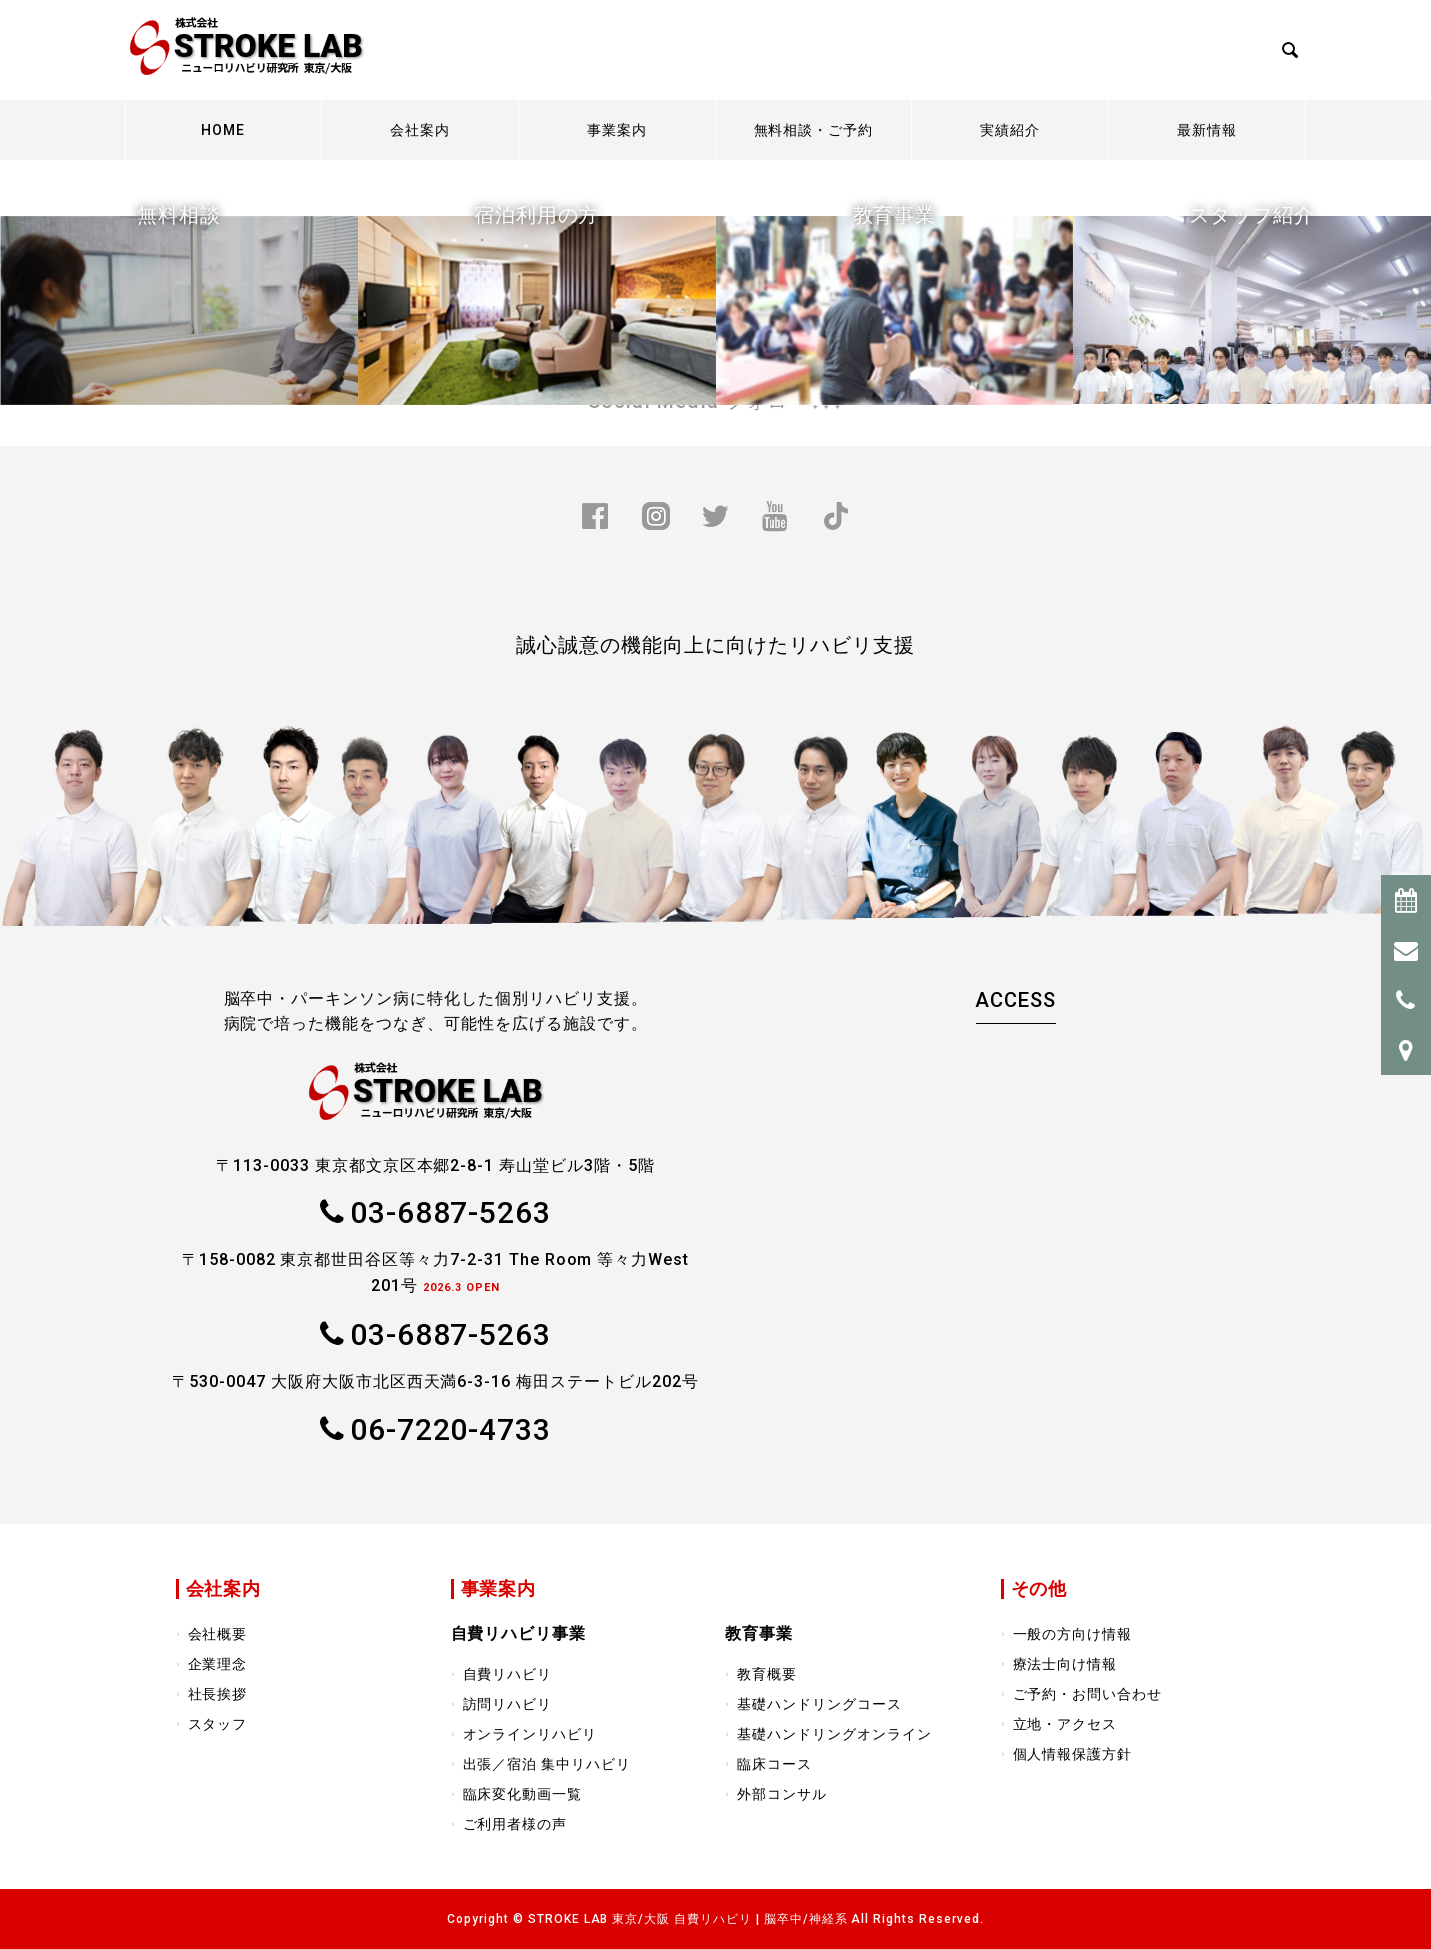 This screenshot has width=1431, height=1949. Describe the element at coordinates (834, 1734) in the screenshot. I see `基礎ハンドリングオンライン` at that location.